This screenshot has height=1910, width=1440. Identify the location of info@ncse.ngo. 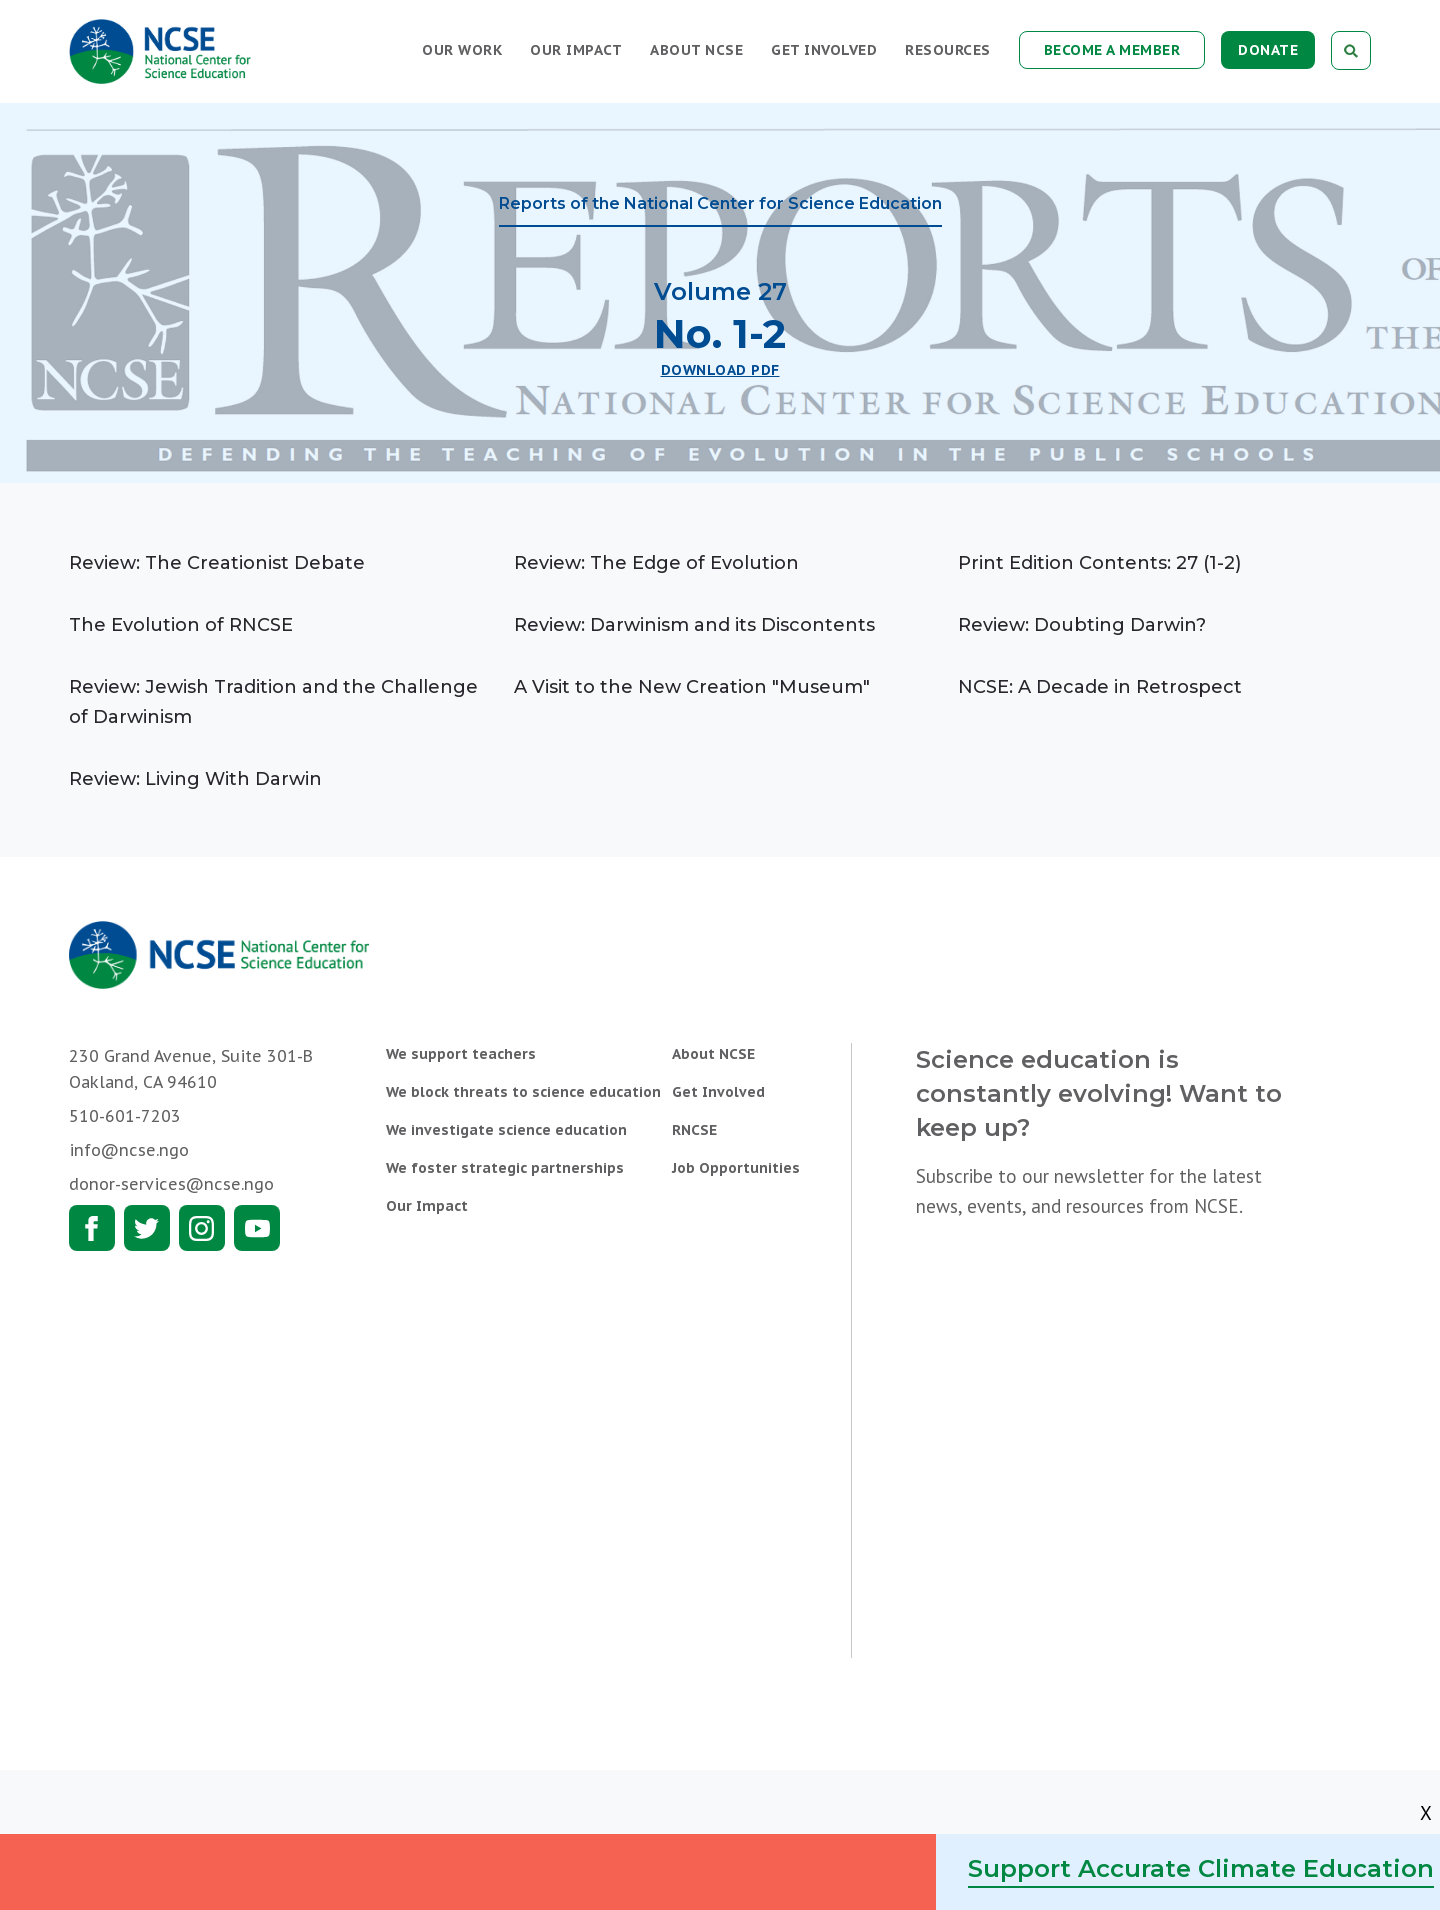
(129, 1150).